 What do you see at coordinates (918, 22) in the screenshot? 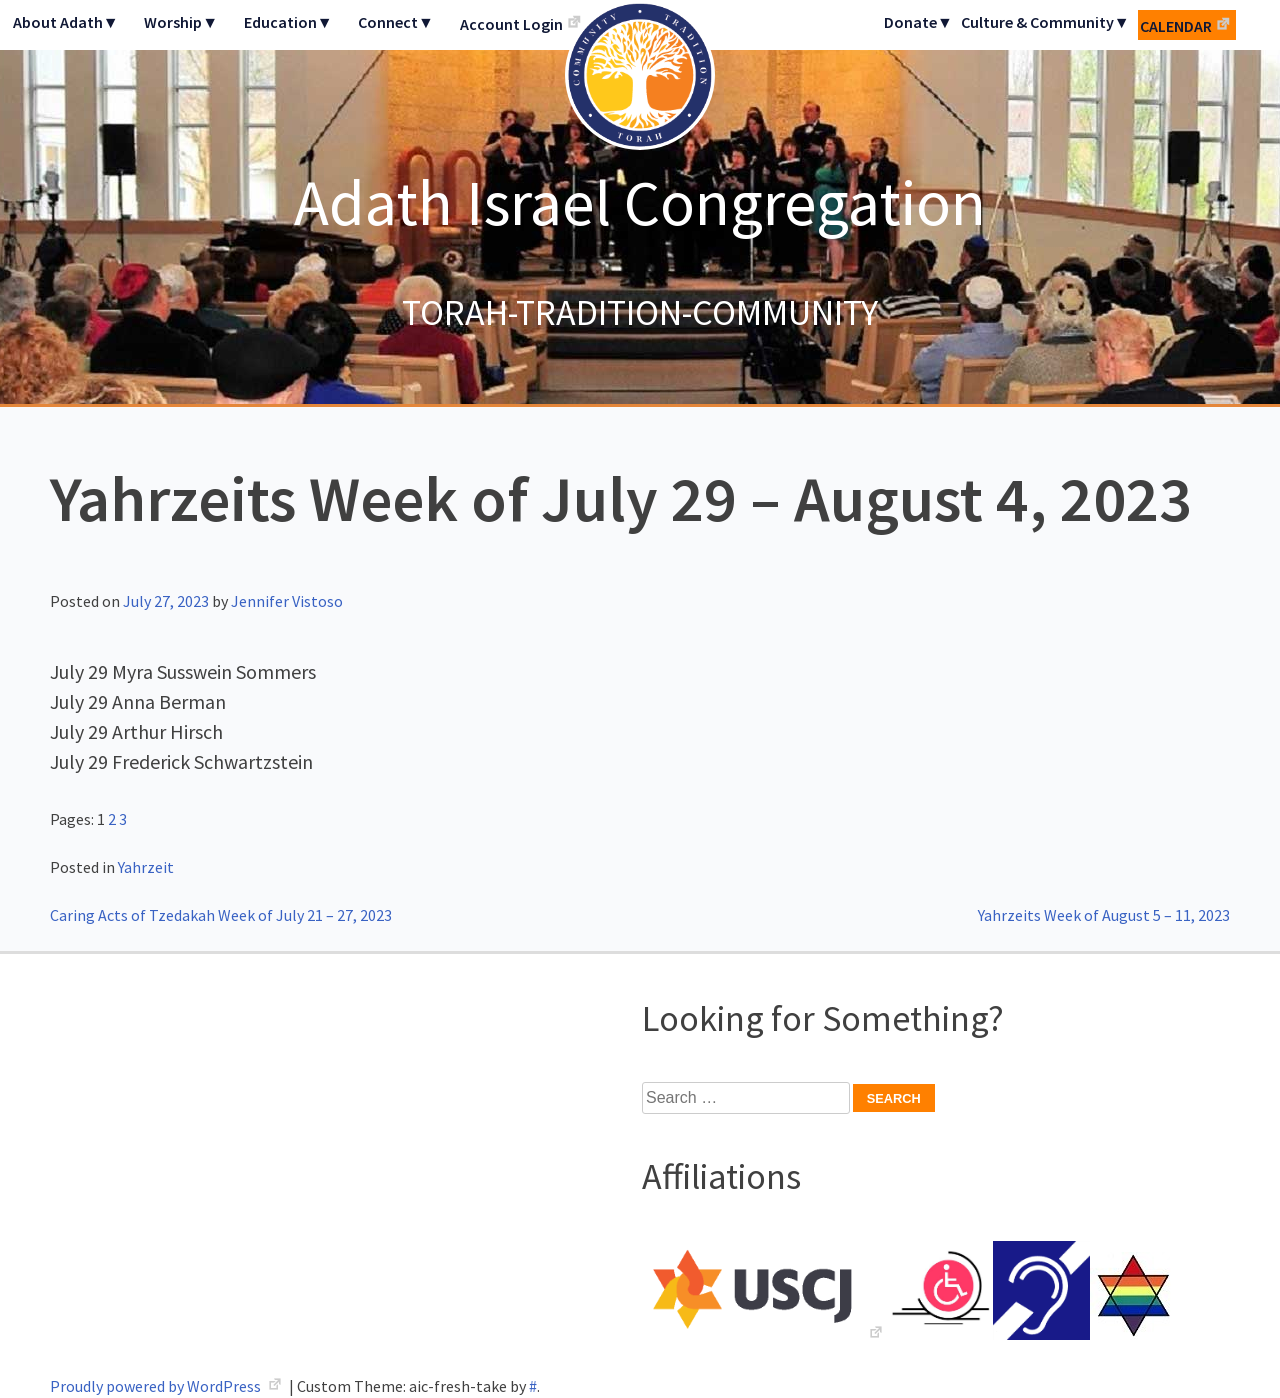
I see `Donate▼` at bounding box center [918, 22].